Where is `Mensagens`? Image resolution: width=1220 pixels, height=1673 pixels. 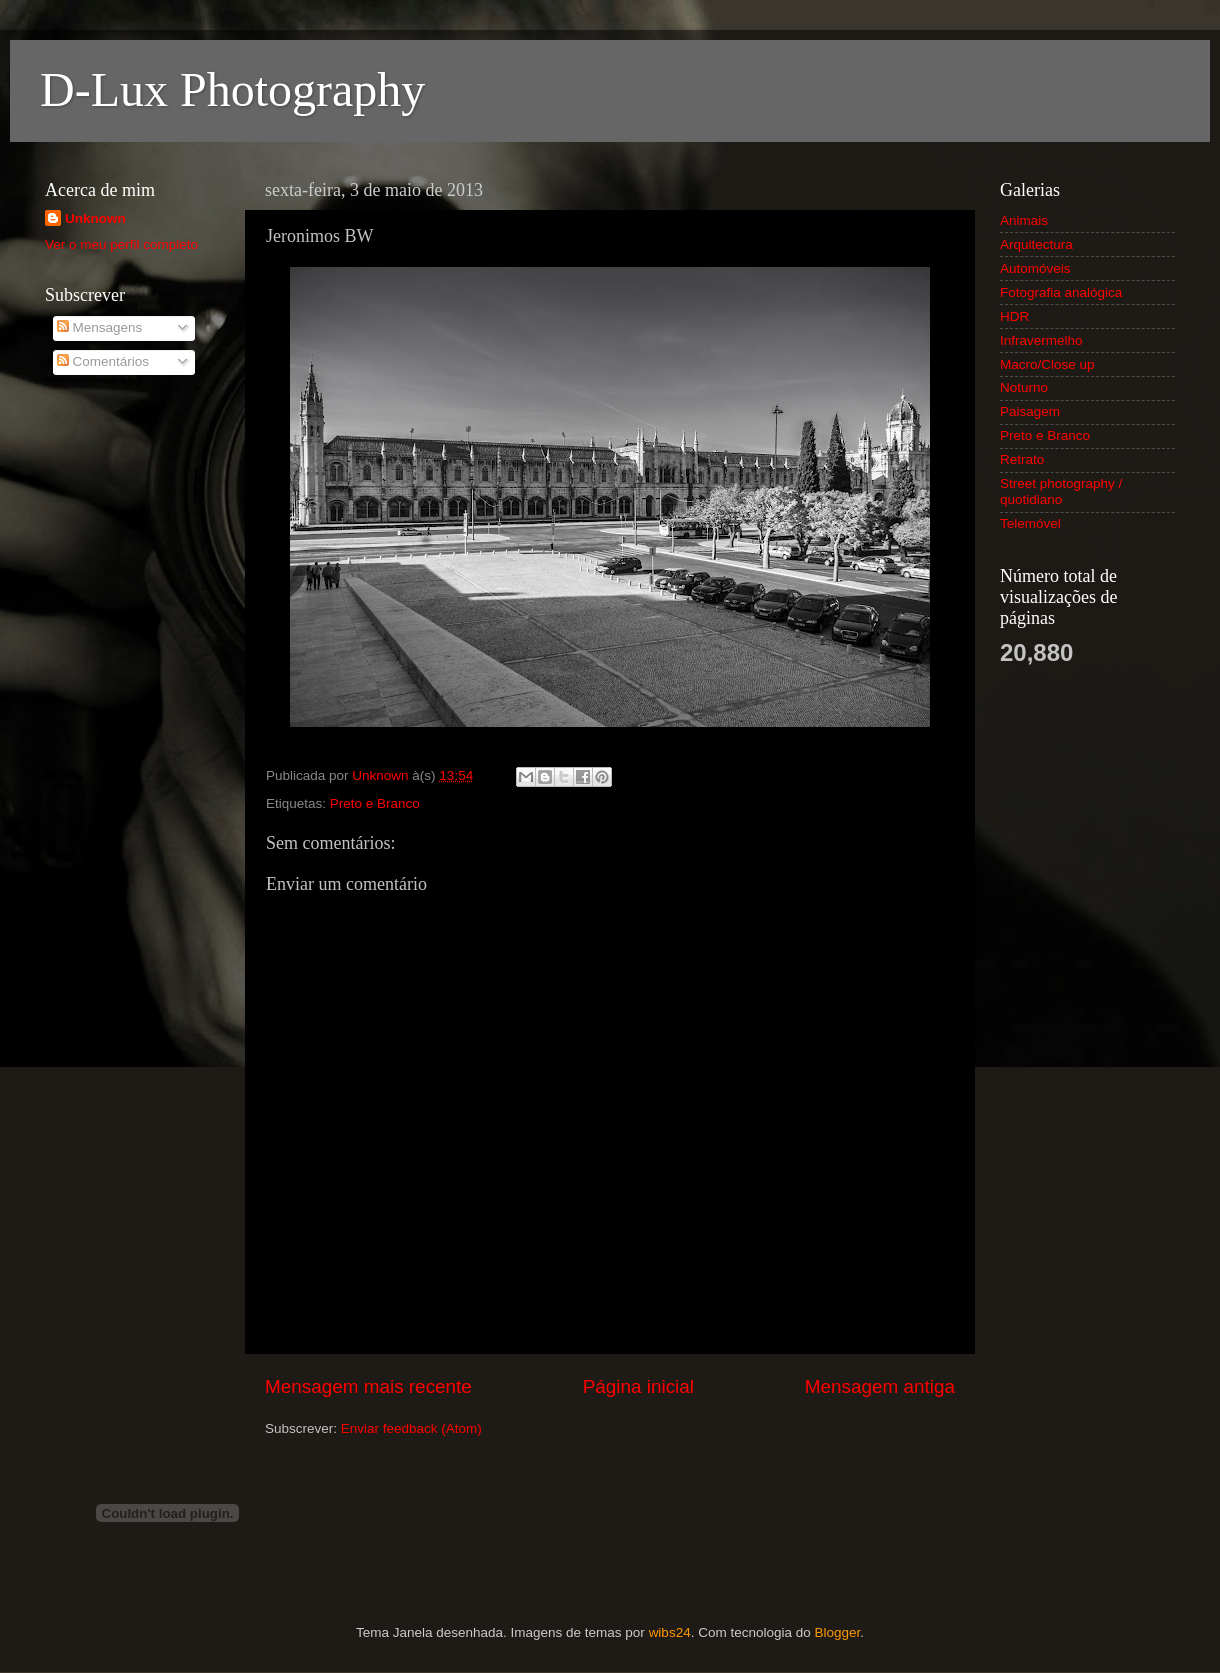
Mensagens is located at coordinates (100, 327).